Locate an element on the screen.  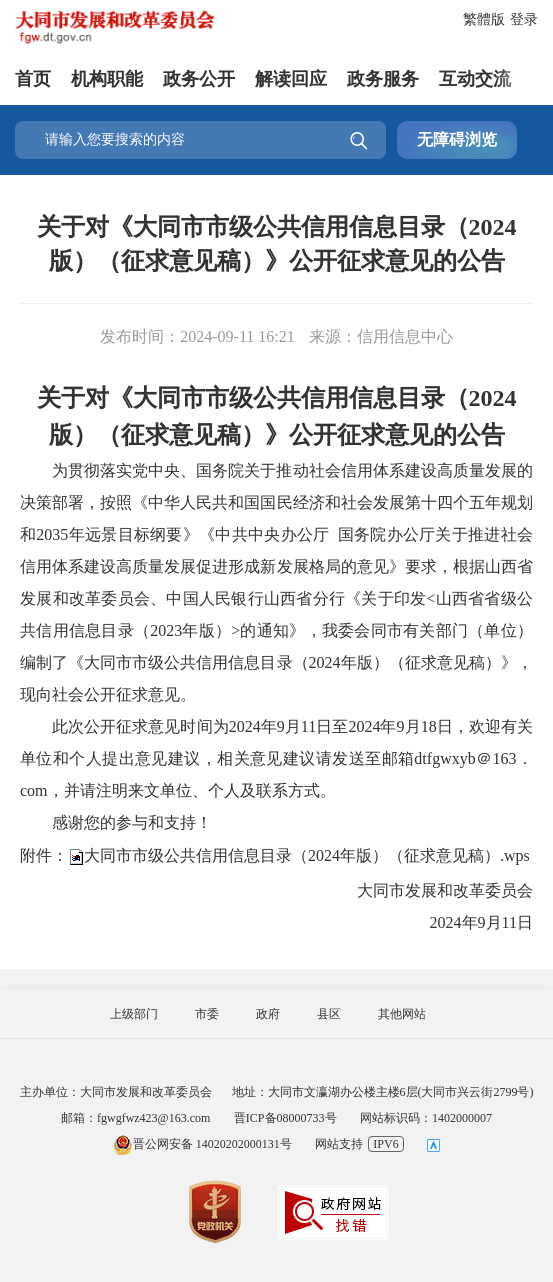
首页 is located at coordinates (33, 79).